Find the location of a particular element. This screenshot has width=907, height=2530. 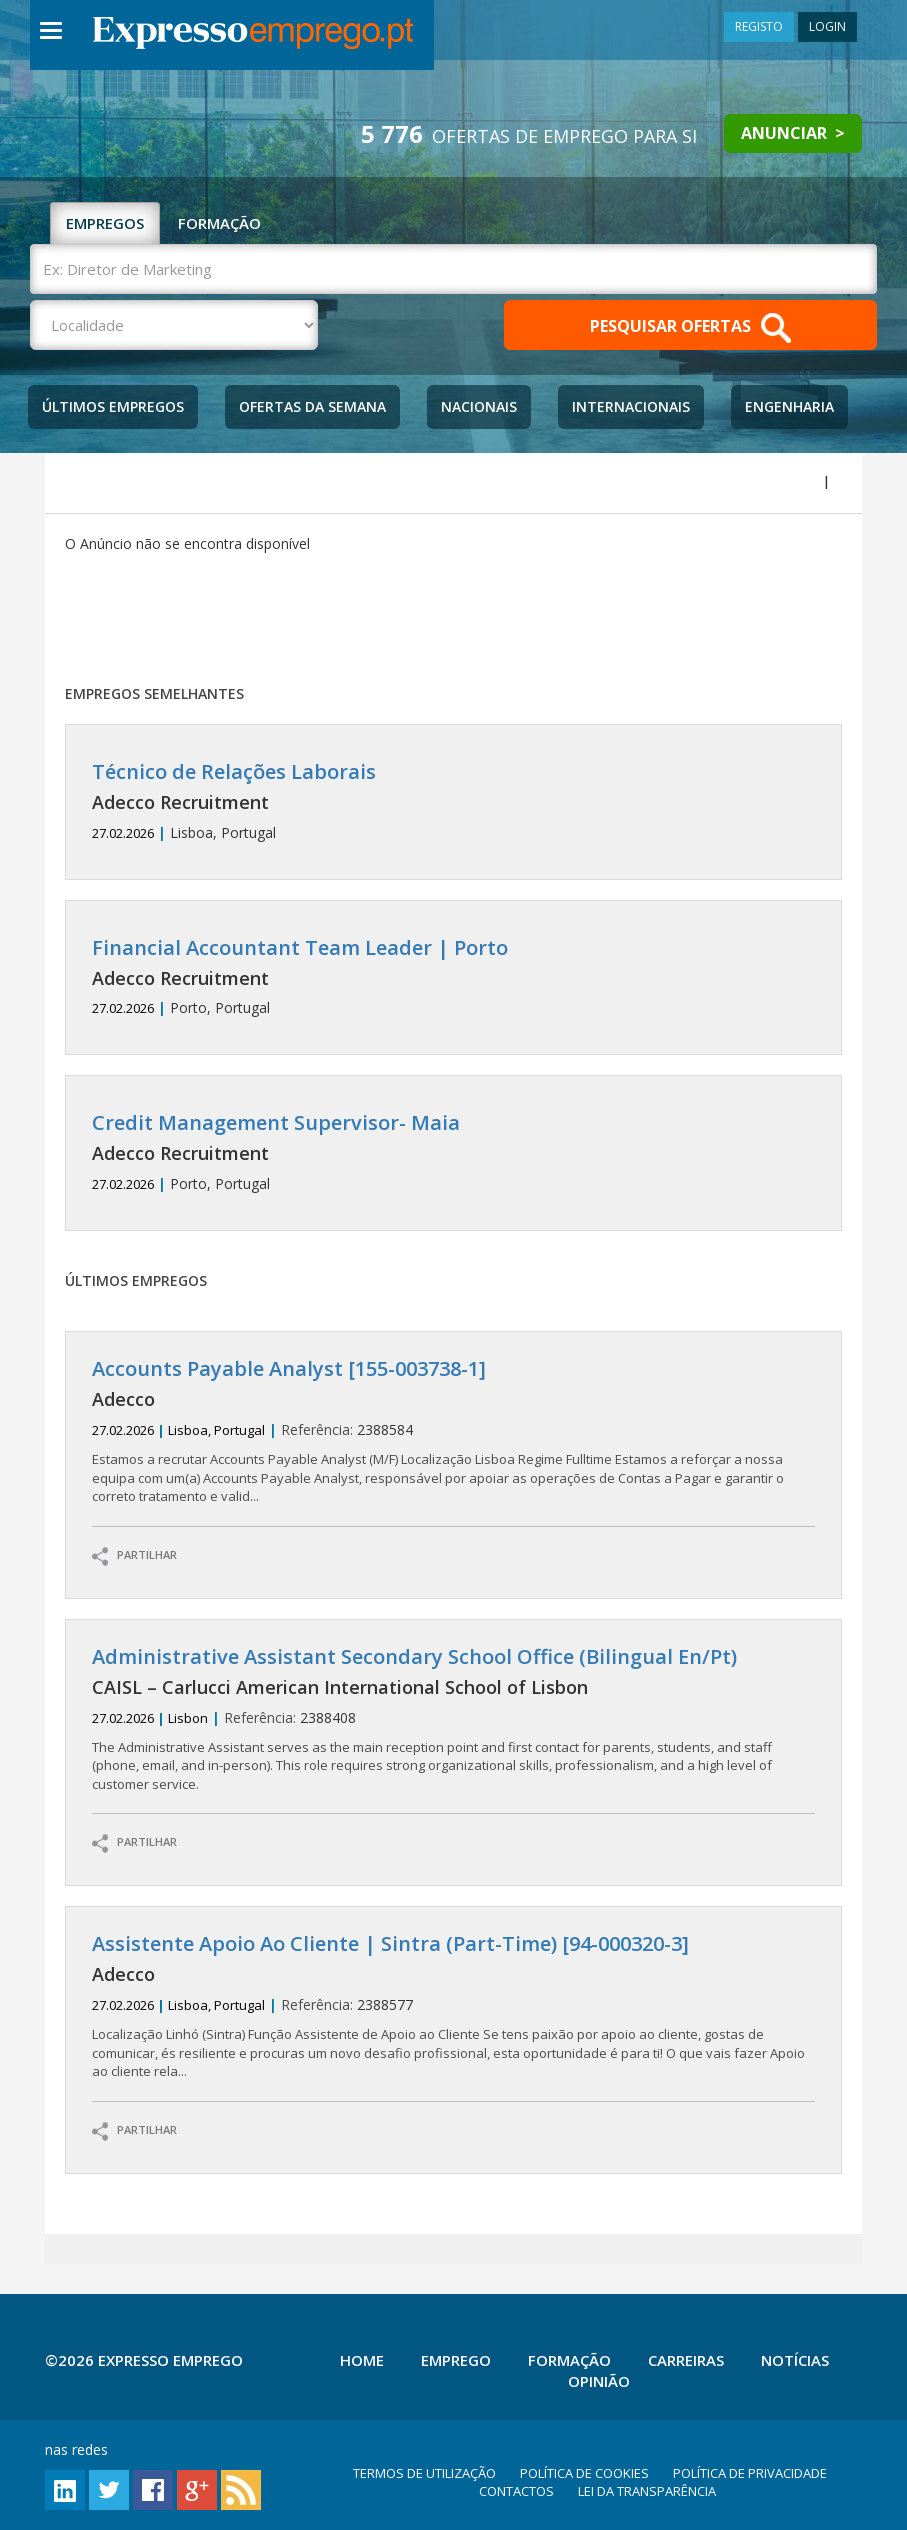

Engenharia is located at coordinates (789, 406).